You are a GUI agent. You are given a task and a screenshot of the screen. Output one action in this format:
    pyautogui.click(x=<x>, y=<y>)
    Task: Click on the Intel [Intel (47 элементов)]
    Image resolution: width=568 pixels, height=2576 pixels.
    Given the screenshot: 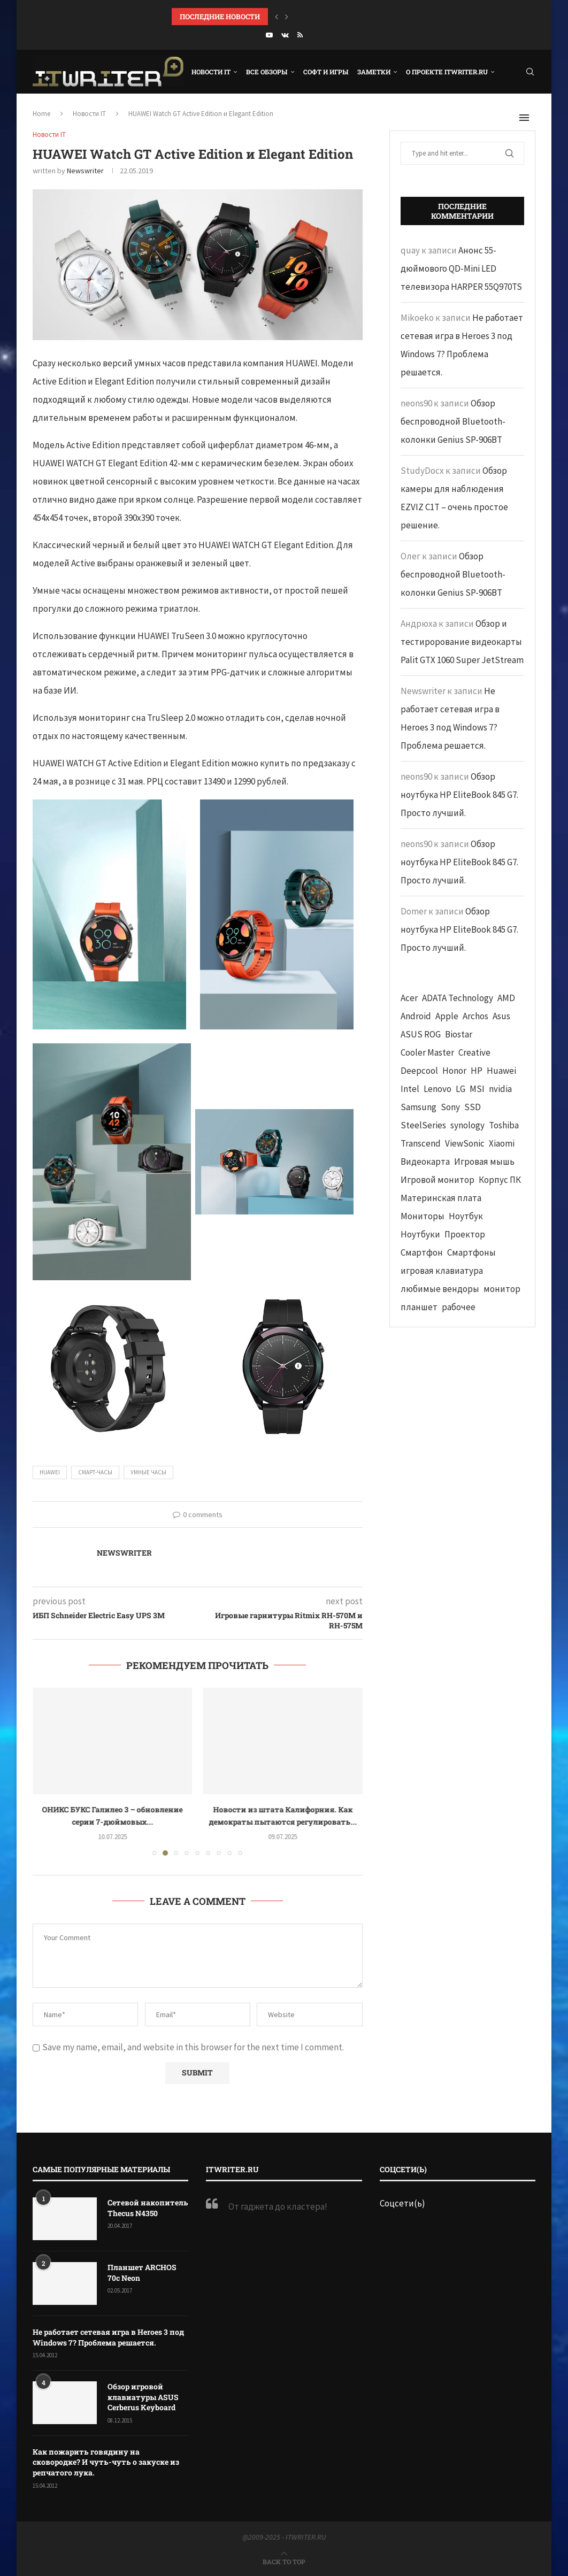 What is the action you would take?
    pyautogui.click(x=410, y=1089)
    